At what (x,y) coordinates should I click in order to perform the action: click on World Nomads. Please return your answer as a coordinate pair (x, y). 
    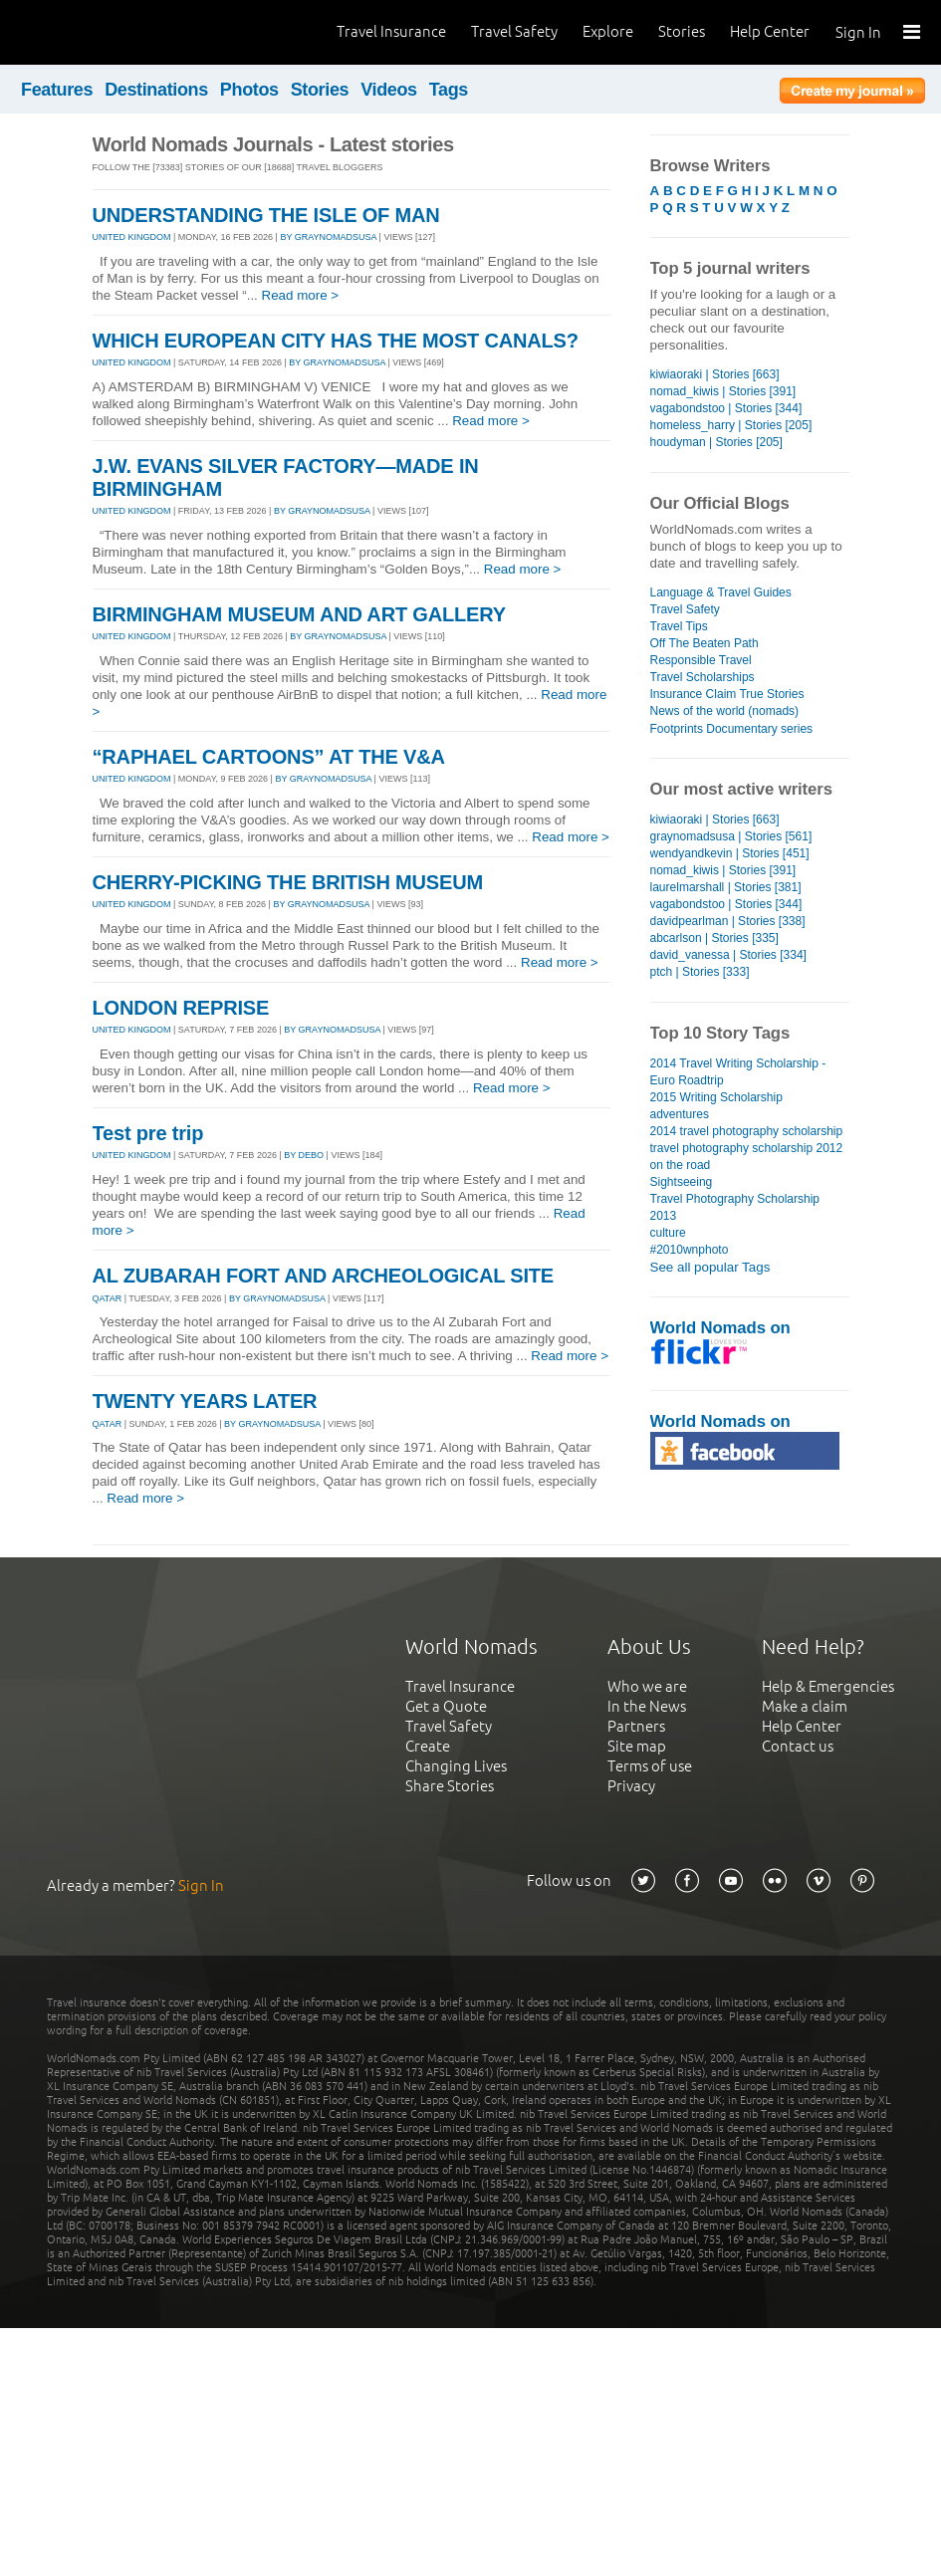
    Looking at the image, I should click on (104, 32).